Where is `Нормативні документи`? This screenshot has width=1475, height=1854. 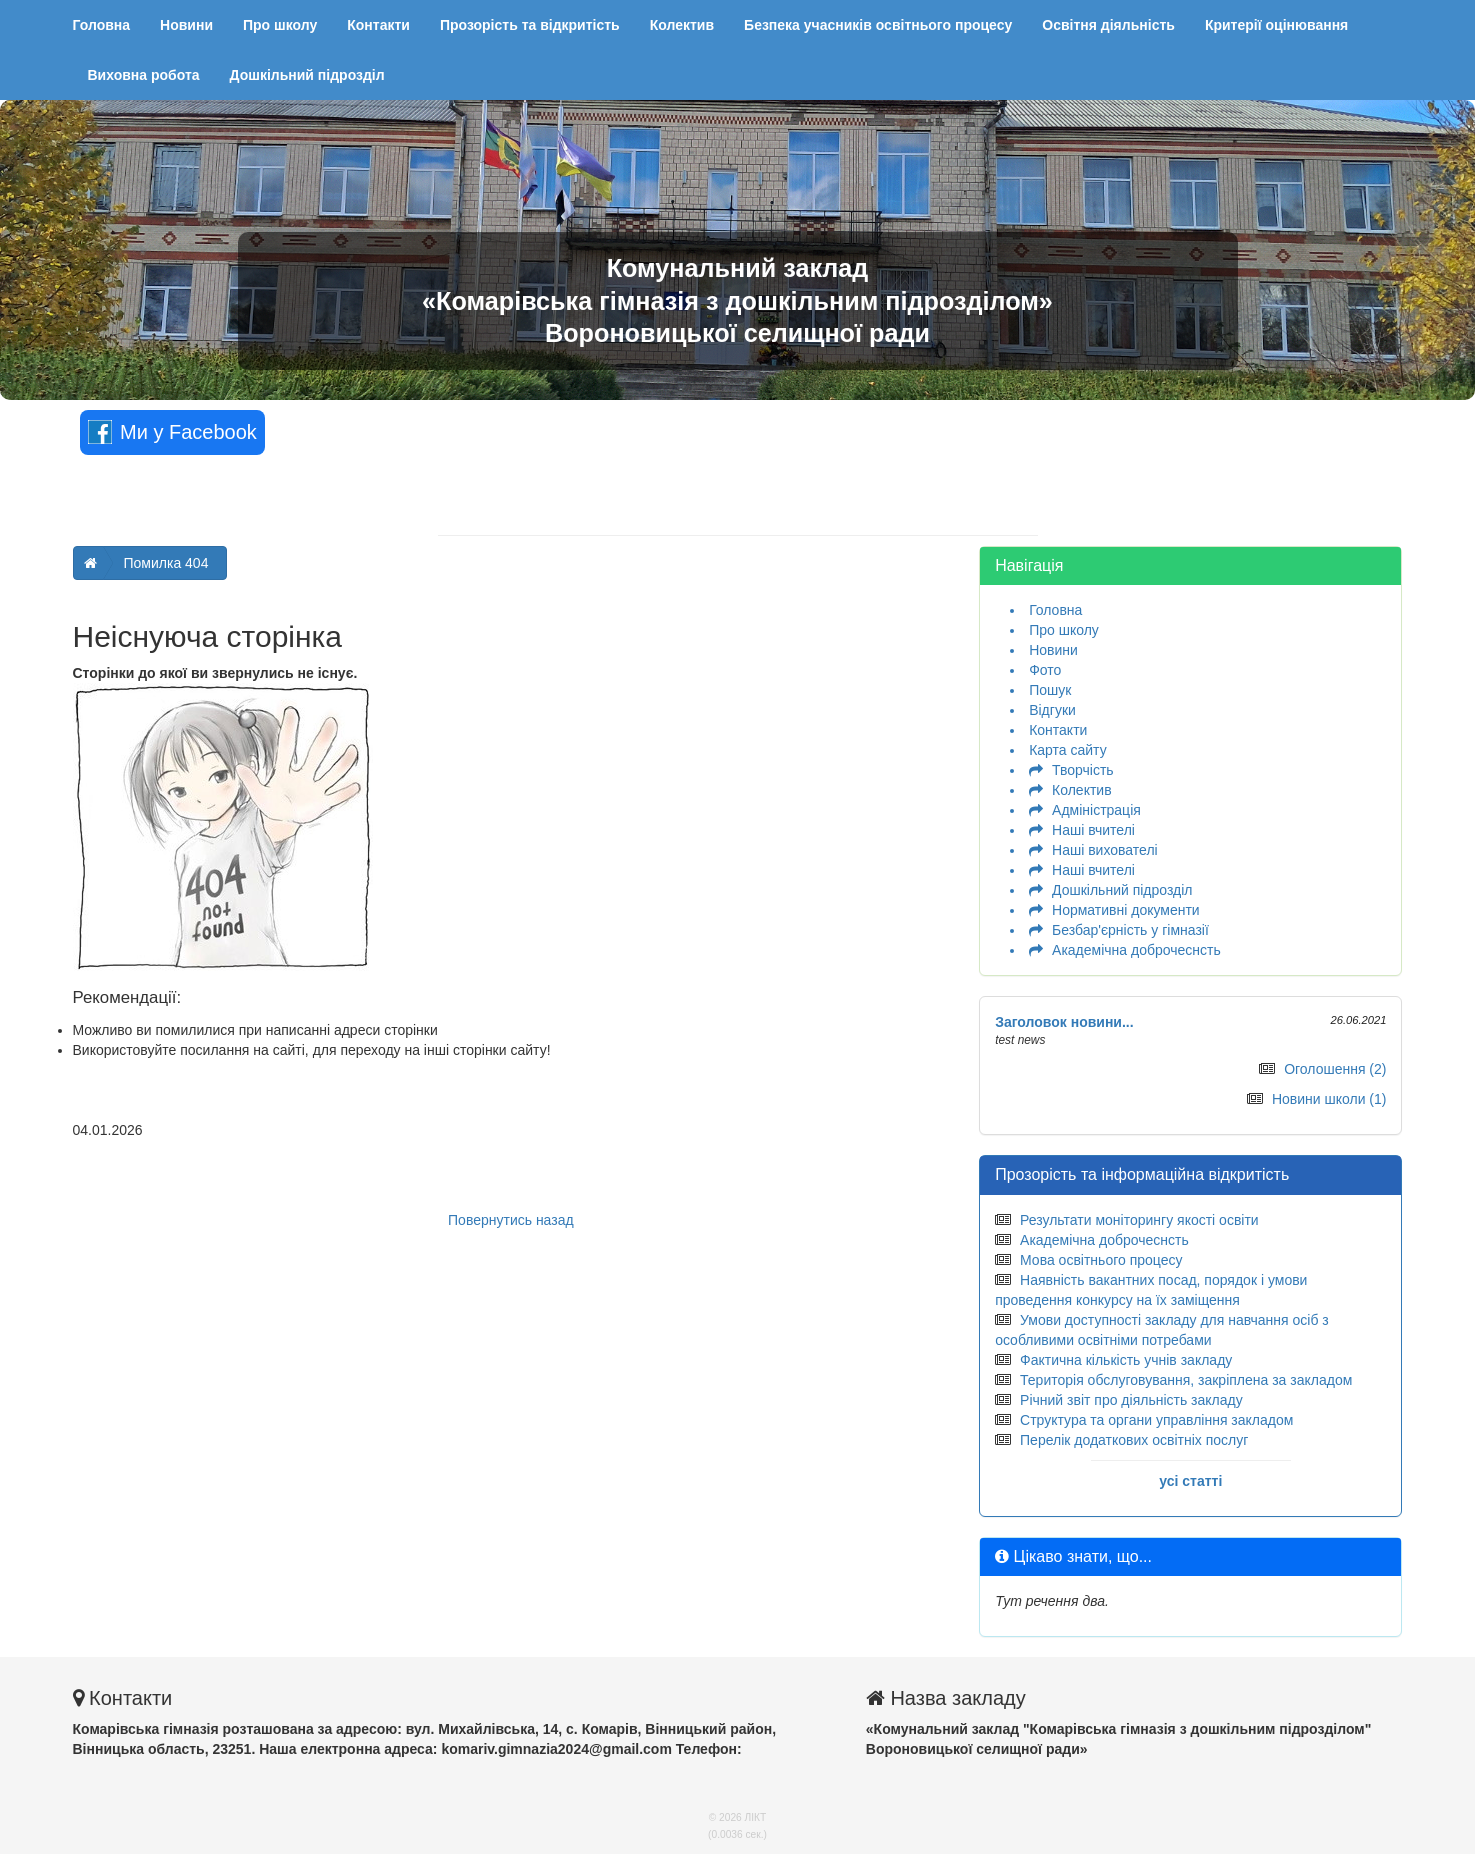
Нормативні документи is located at coordinates (1126, 910).